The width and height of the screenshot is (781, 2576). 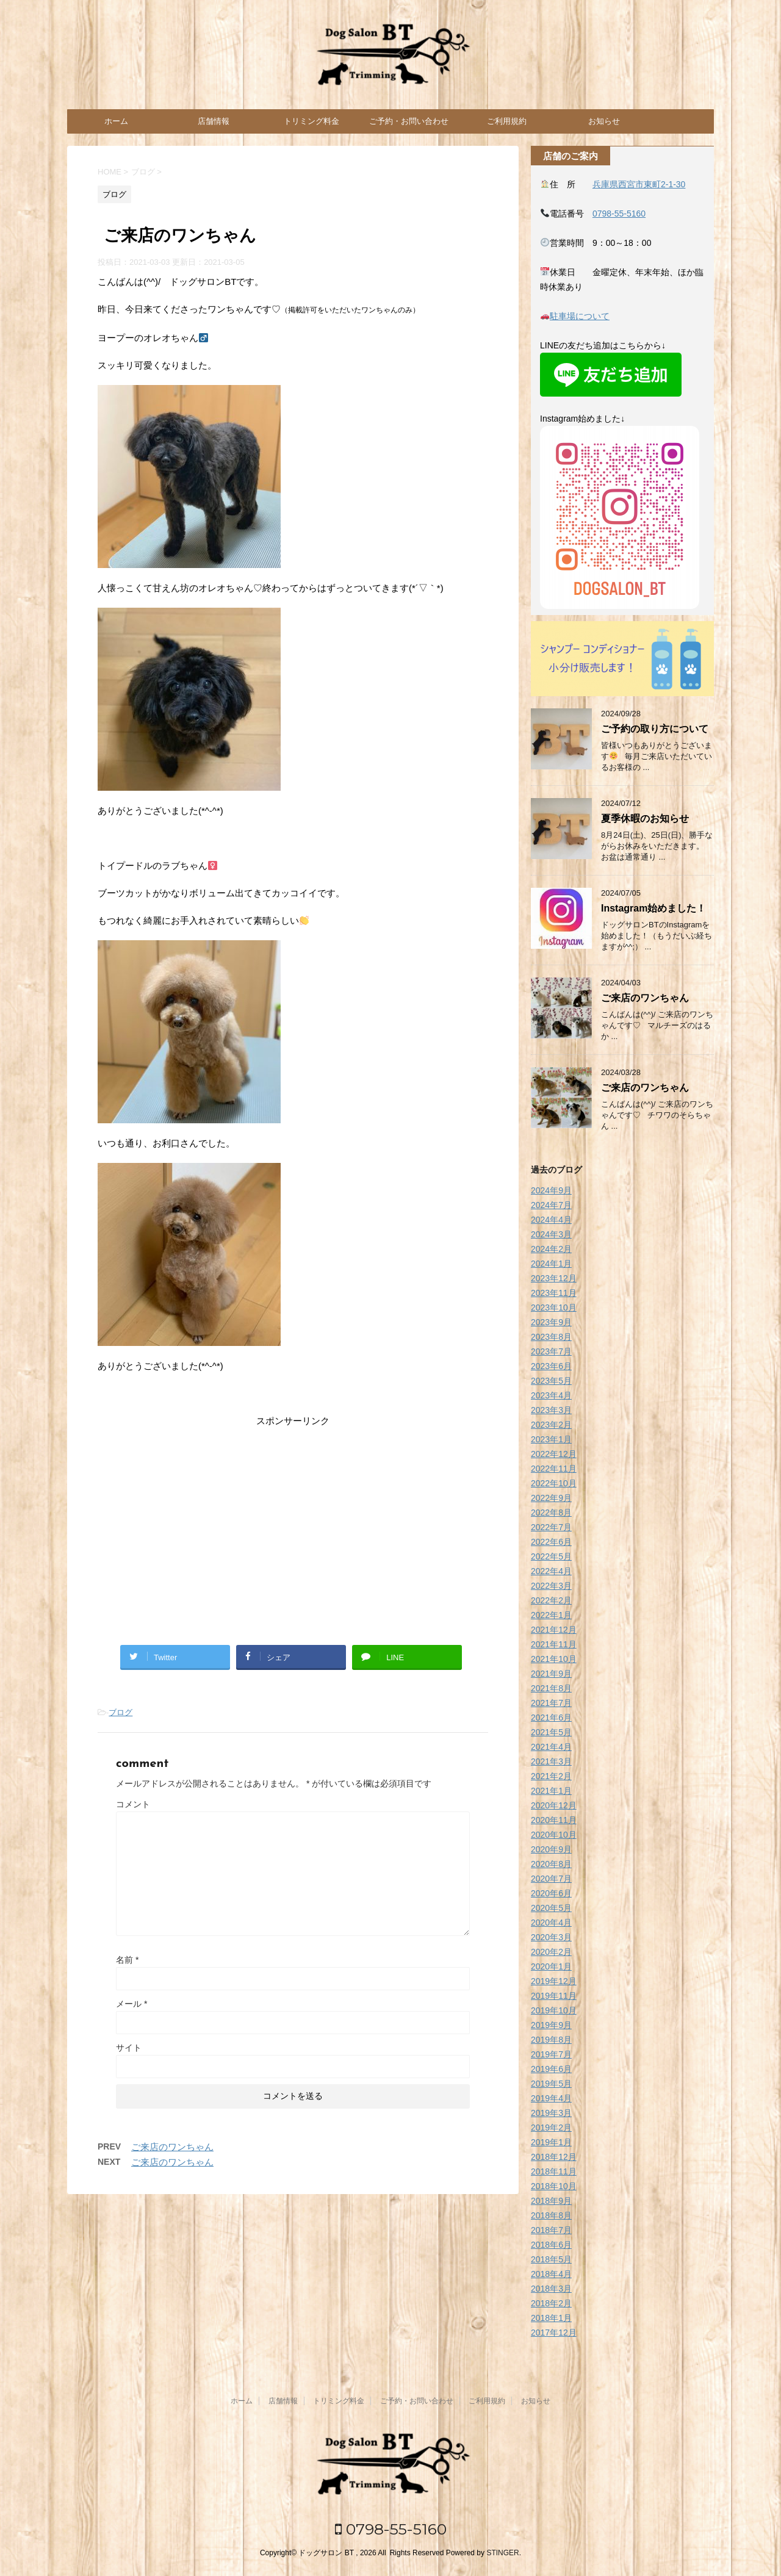 What do you see at coordinates (554, 2157) in the screenshot?
I see `2018年12月` at bounding box center [554, 2157].